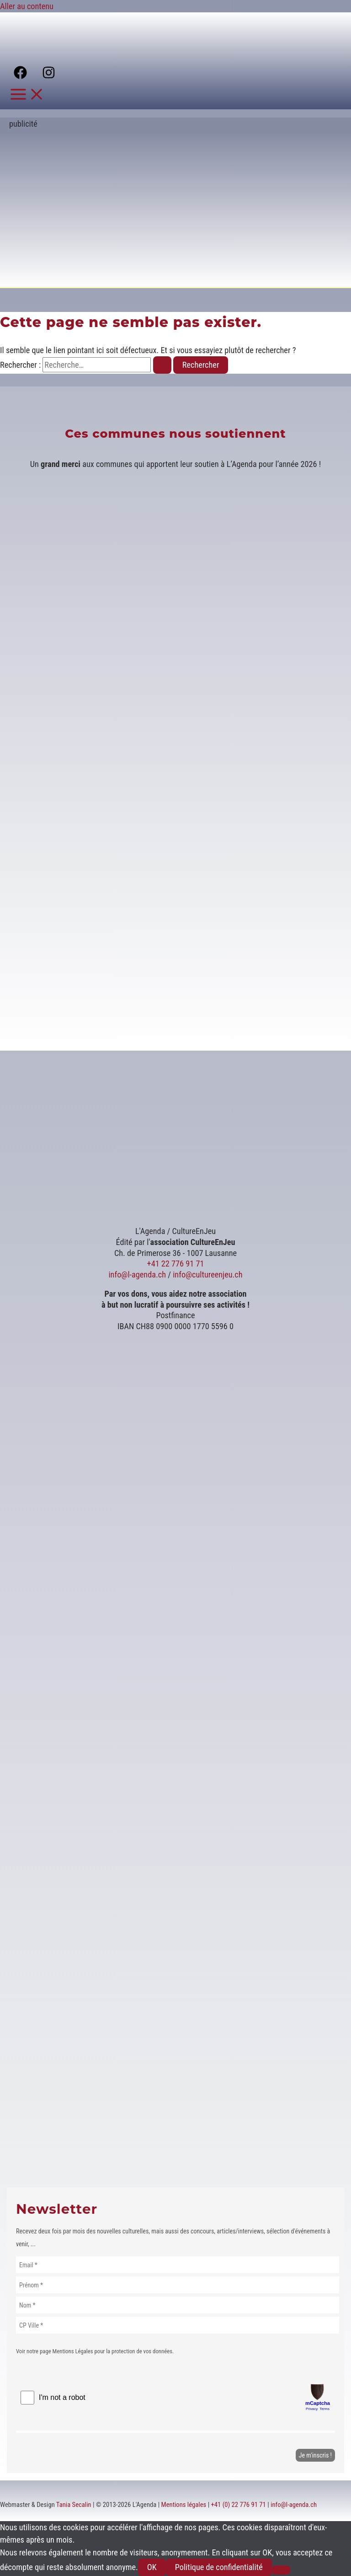 This screenshot has height=2576, width=351. I want to click on +41 22 776 91 71, so click(175, 1263).